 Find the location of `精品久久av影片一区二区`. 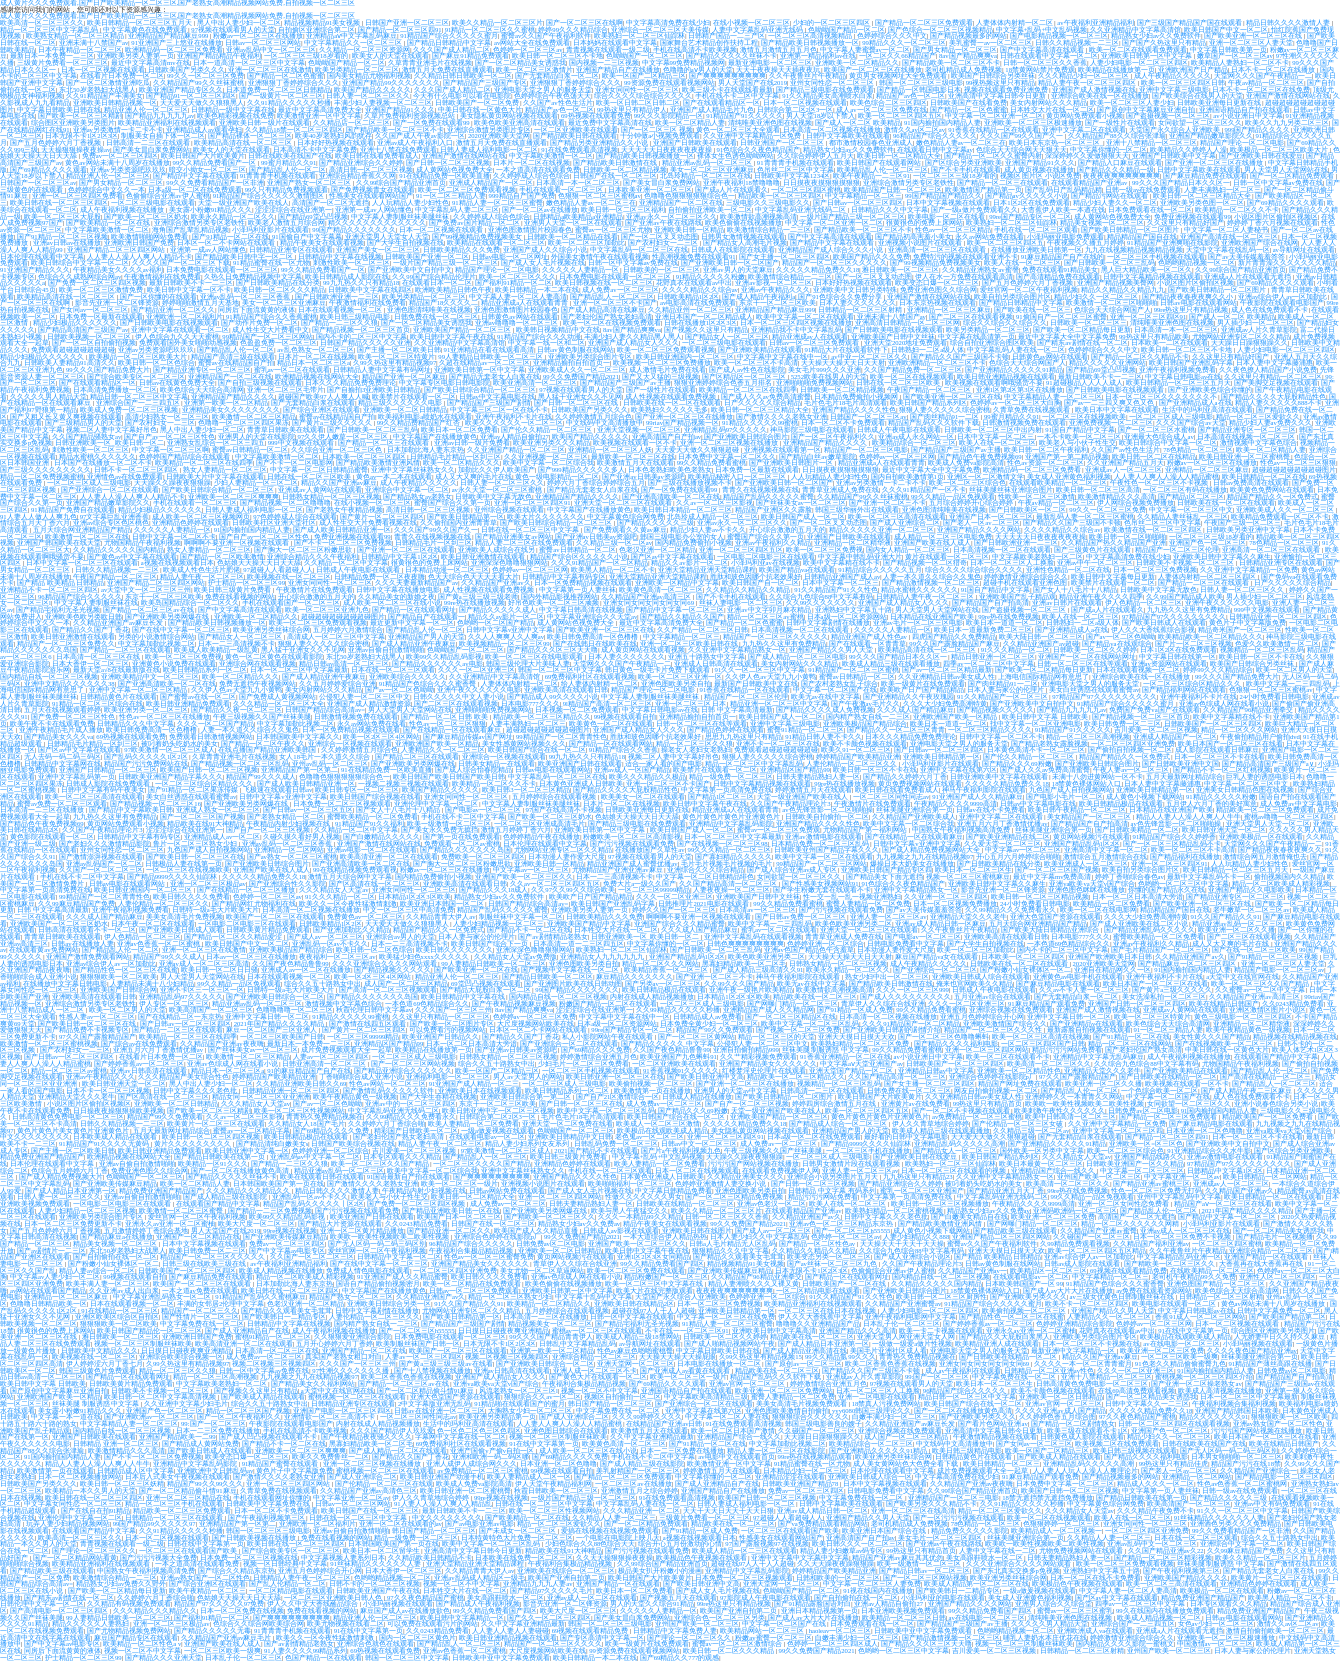

精品久久av影片一区二区 is located at coordinates (689, 562).